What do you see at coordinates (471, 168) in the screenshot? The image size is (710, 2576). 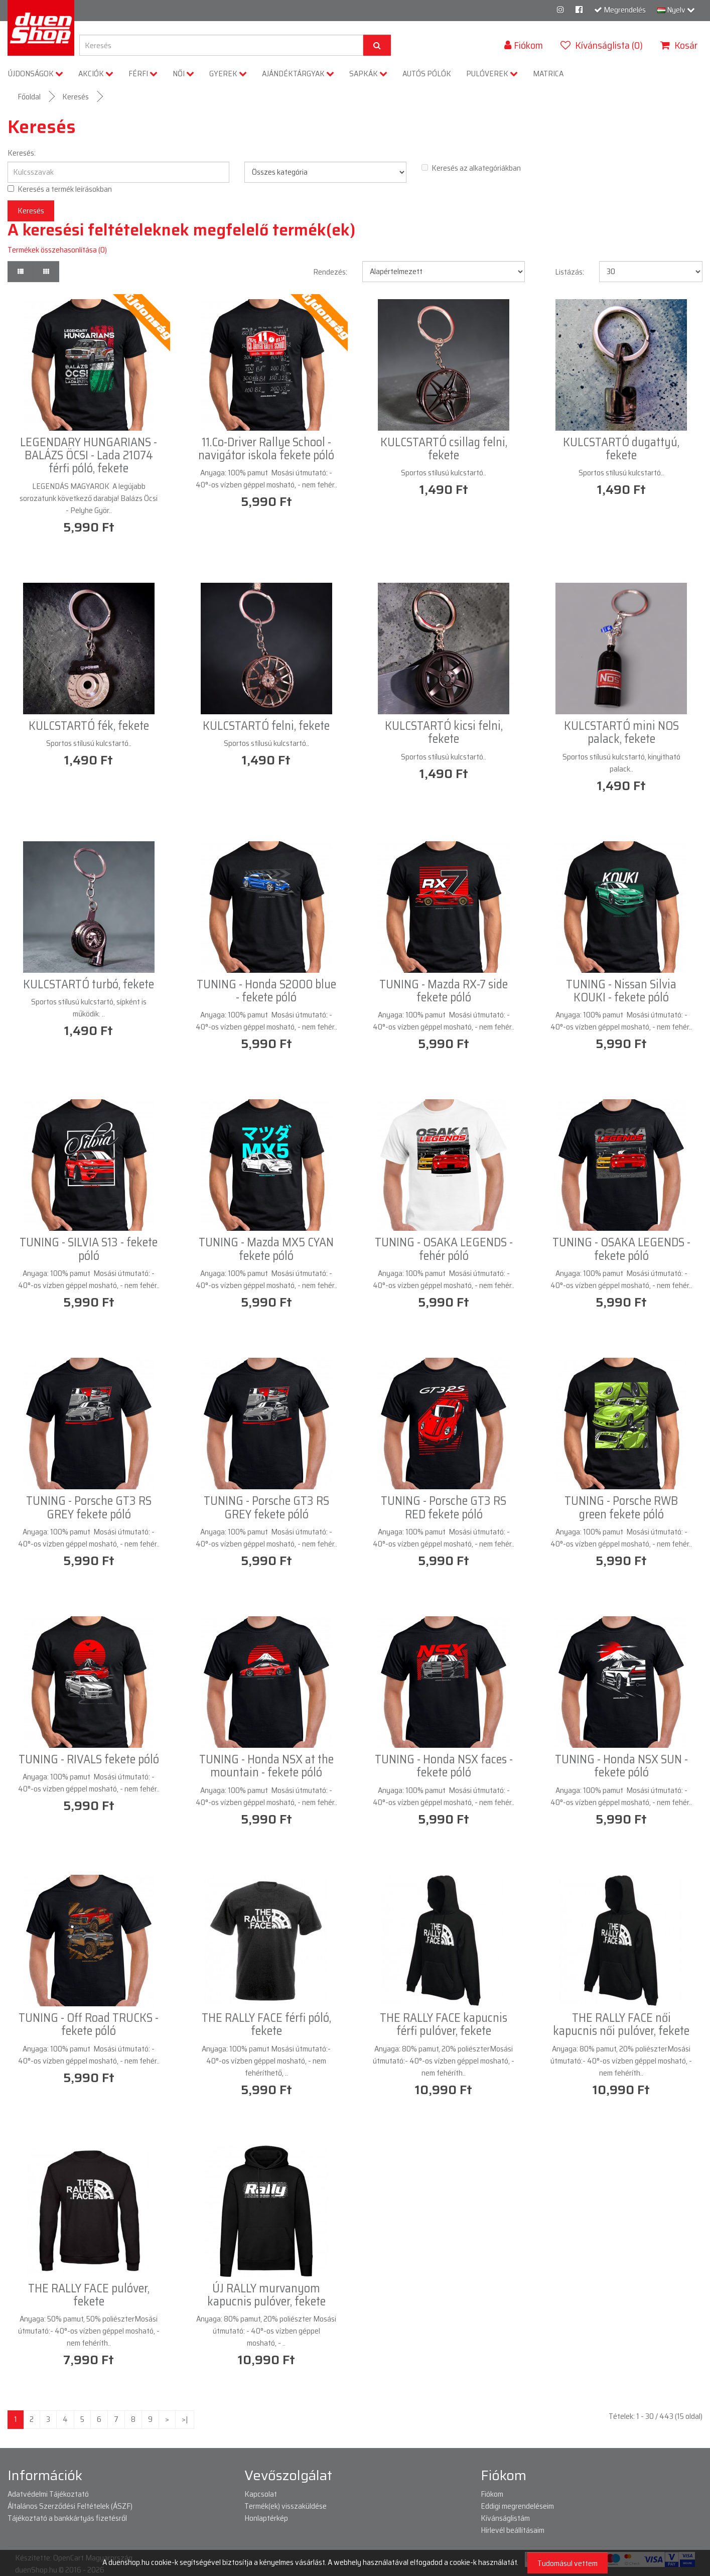 I see `Keresés az alkategóriákban` at bounding box center [471, 168].